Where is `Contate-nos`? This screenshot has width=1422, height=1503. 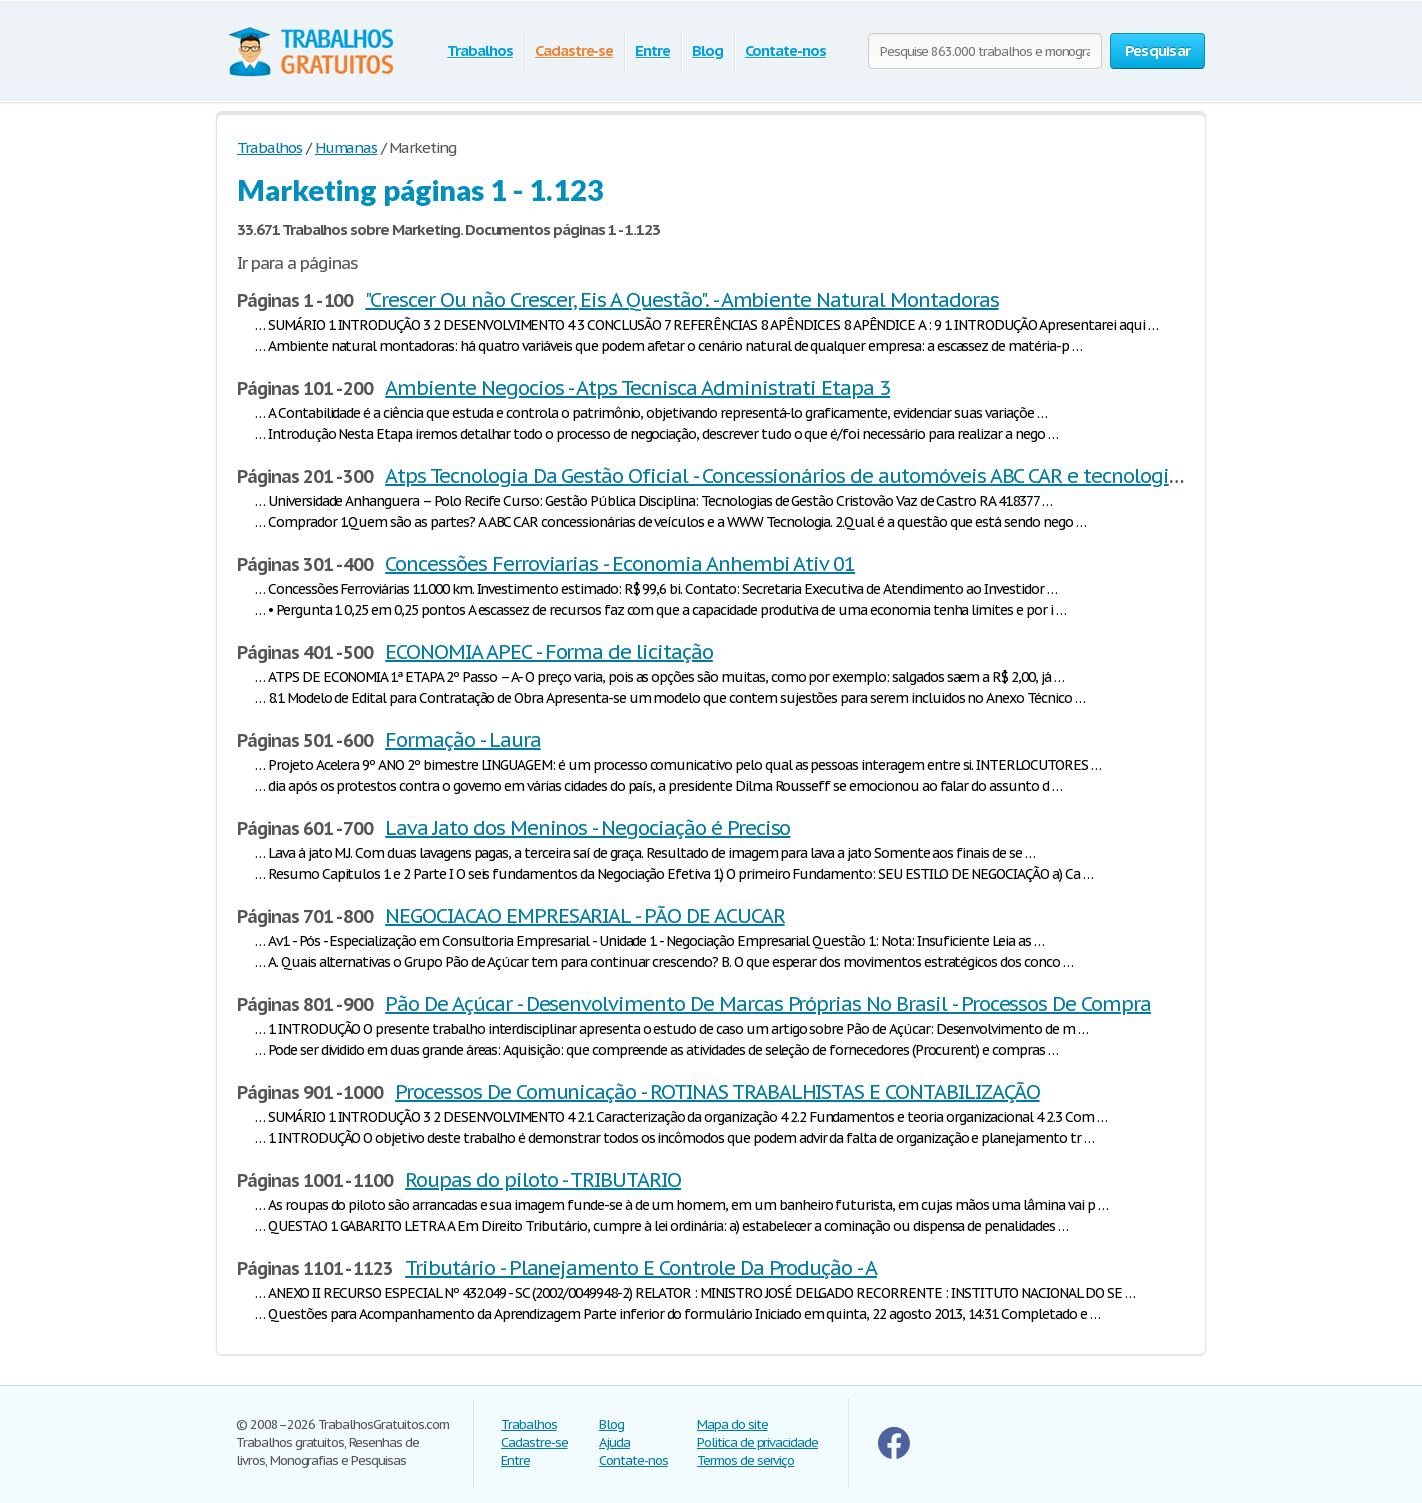 Contate-nos is located at coordinates (785, 50).